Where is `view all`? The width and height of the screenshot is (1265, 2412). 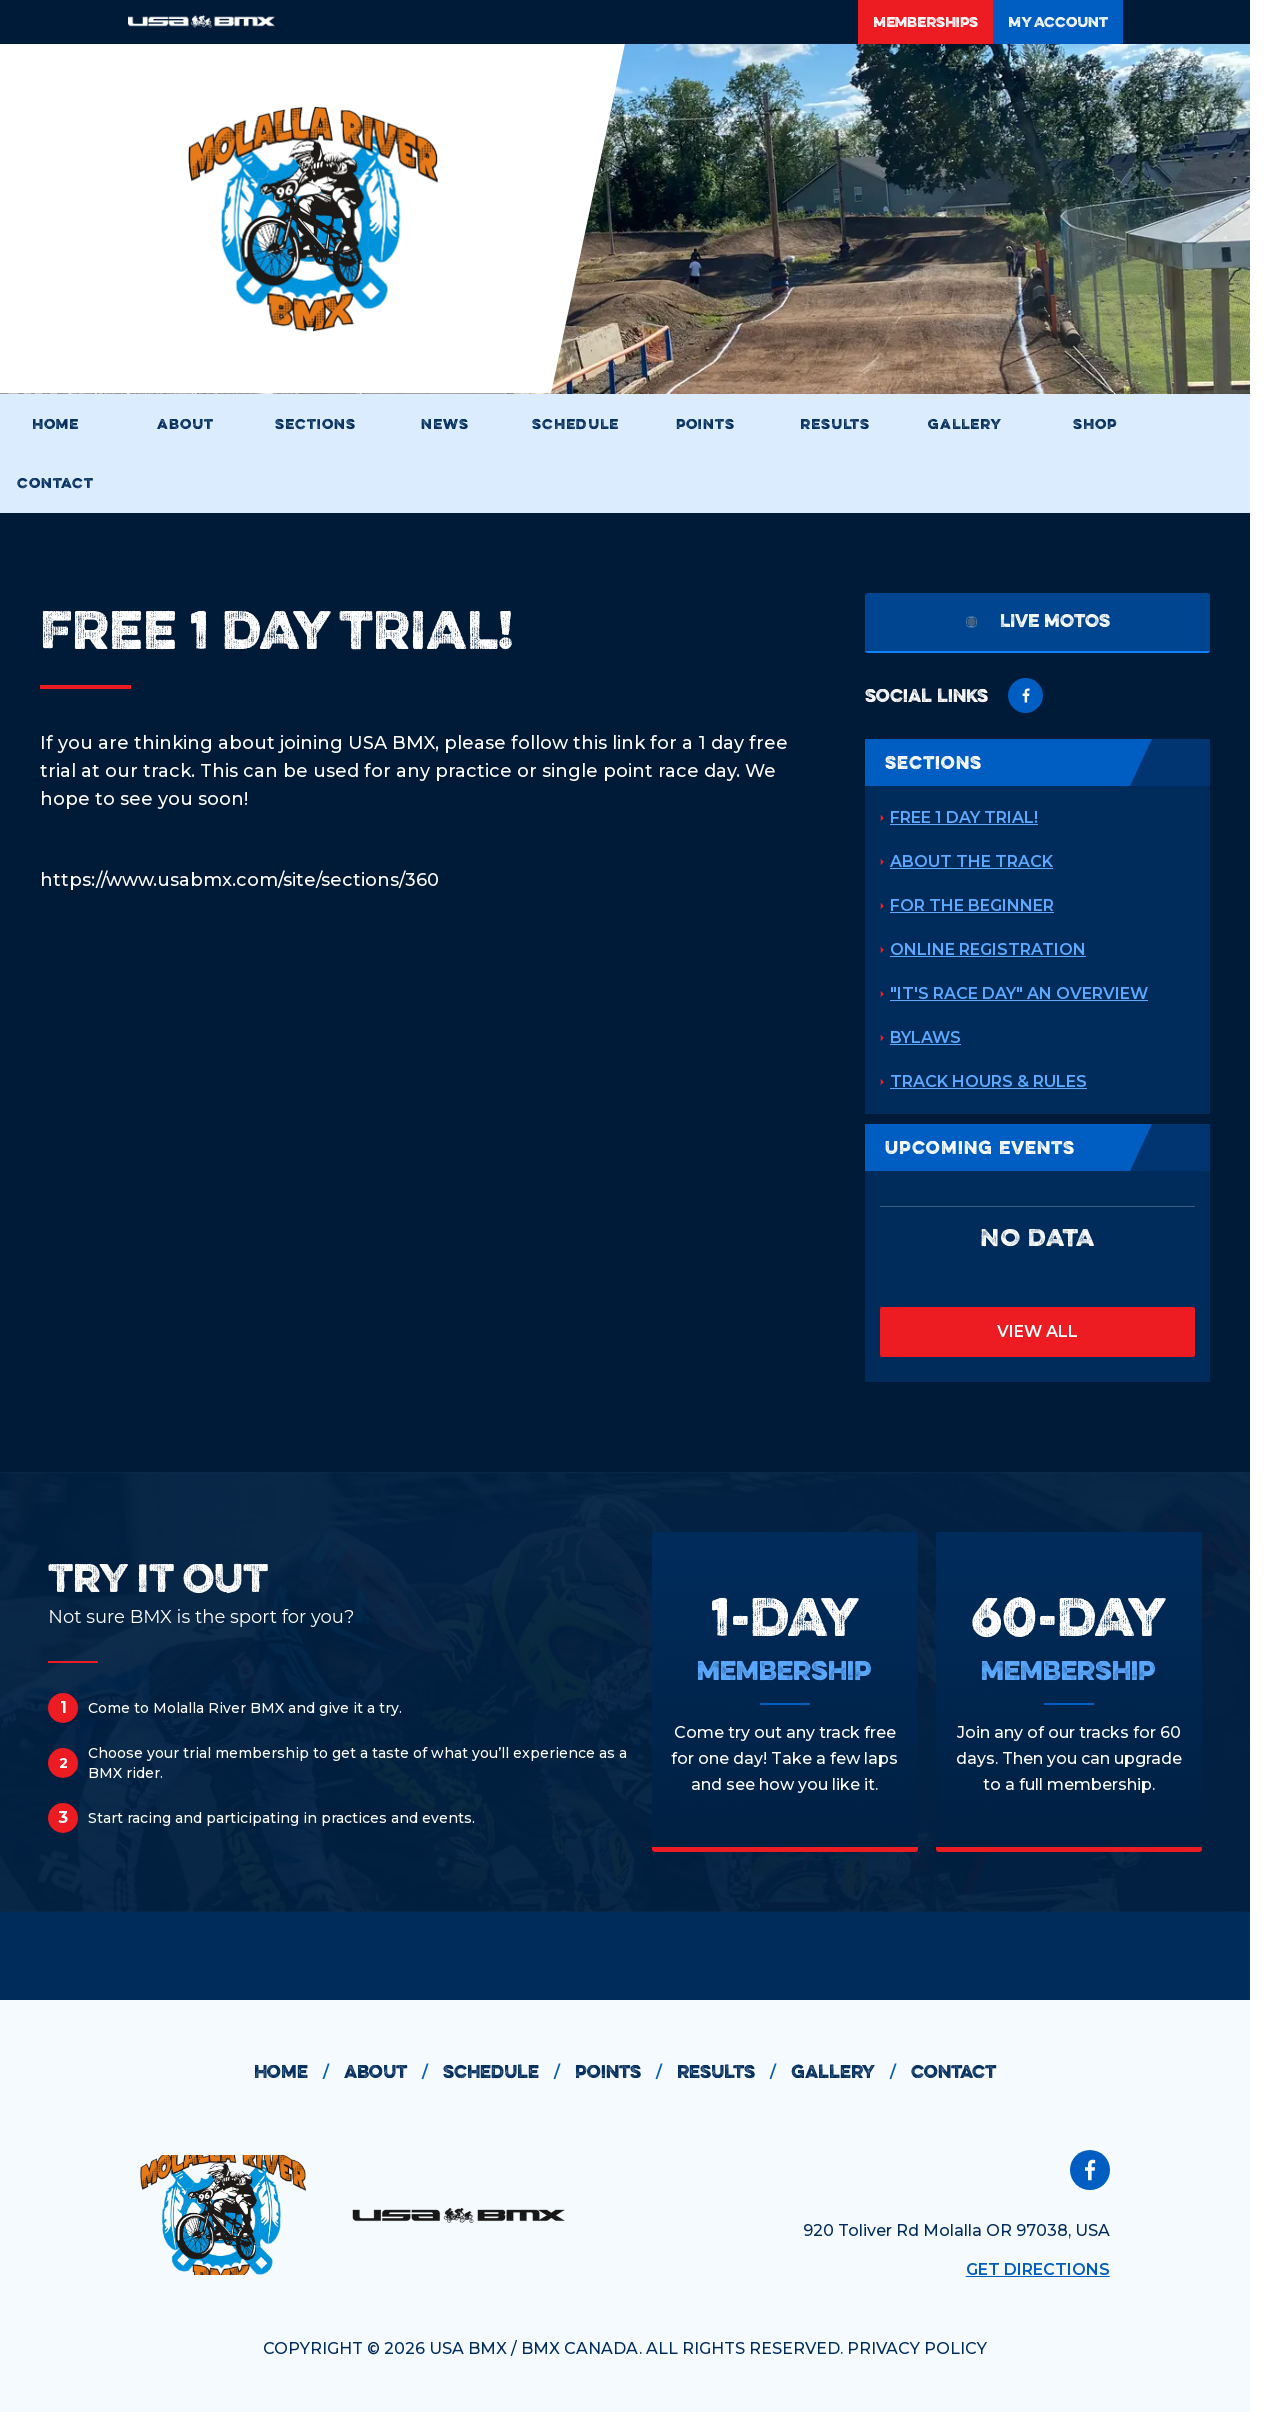
view all is located at coordinates (1037, 1331).